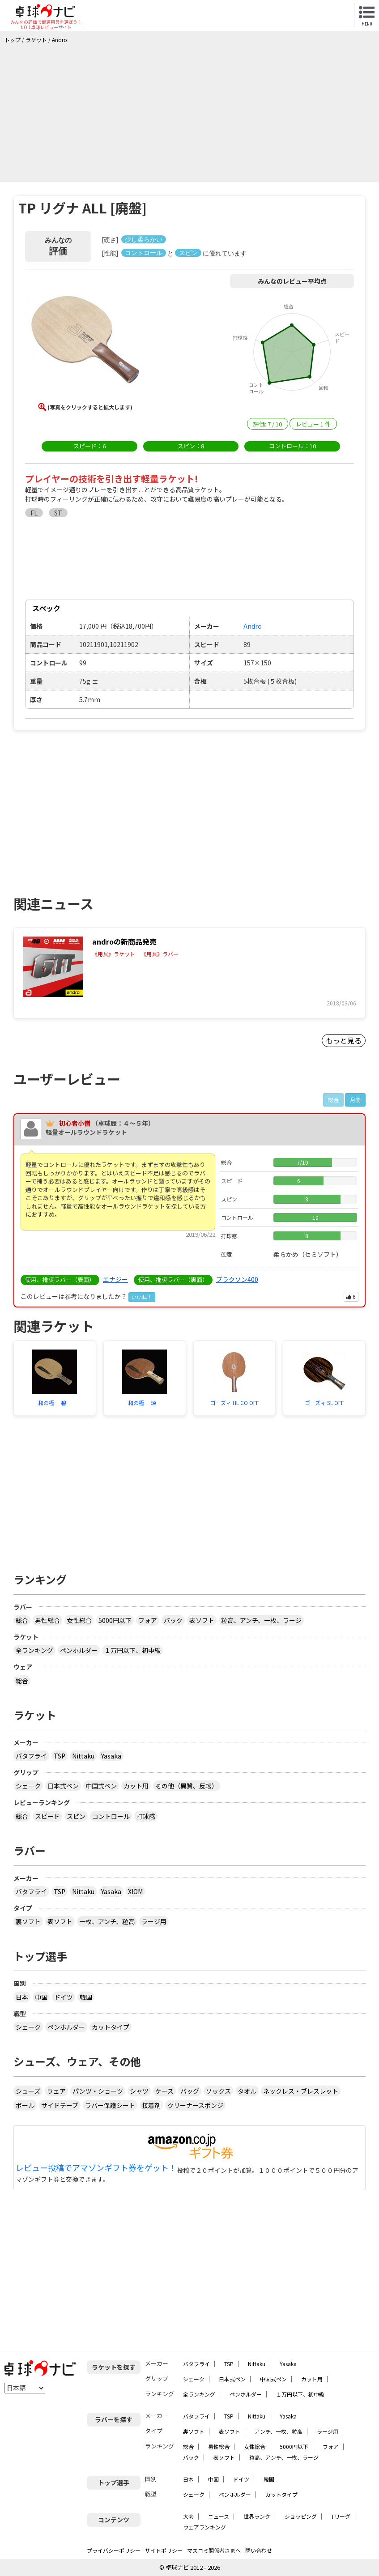 The width and height of the screenshot is (379, 2576). What do you see at coordinates (139, 2090) in the screenshot?
I see `シャツ` at bounding box center [139, 2090].